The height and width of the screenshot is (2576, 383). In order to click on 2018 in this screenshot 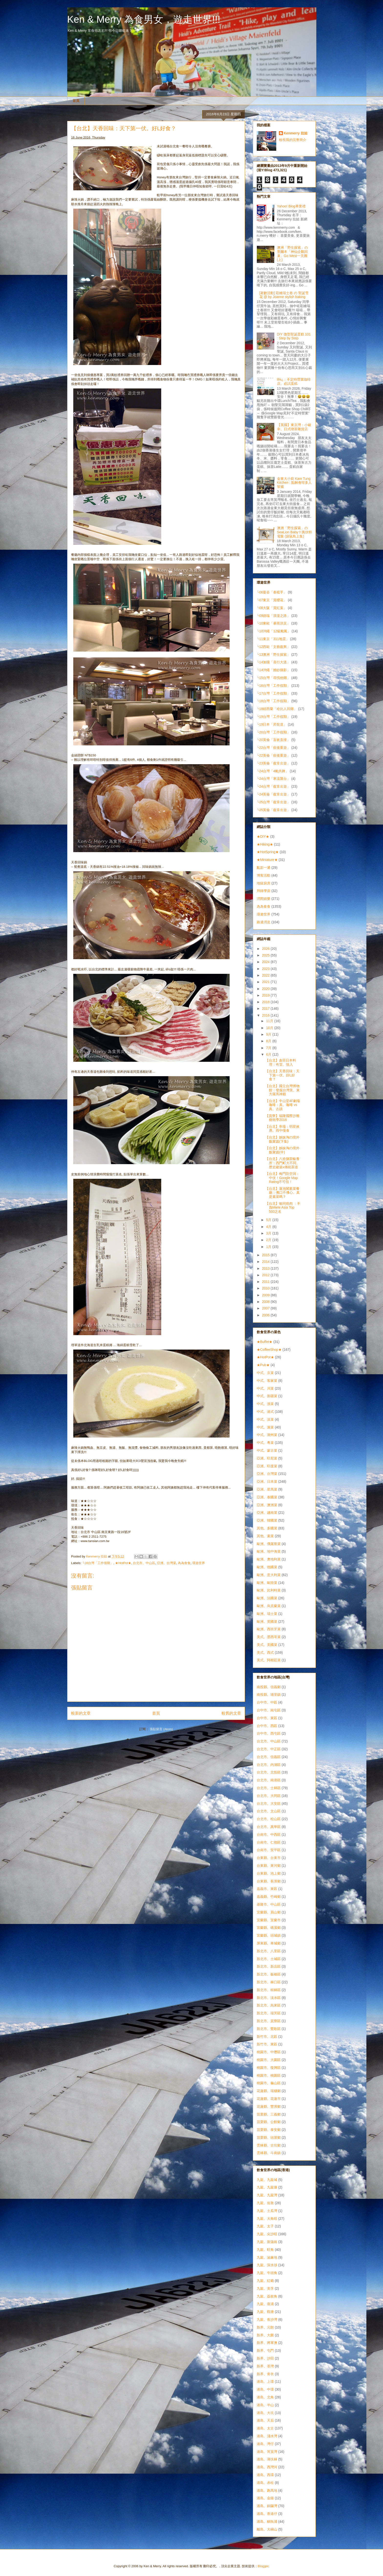, I will do `click(266, 1002)`.